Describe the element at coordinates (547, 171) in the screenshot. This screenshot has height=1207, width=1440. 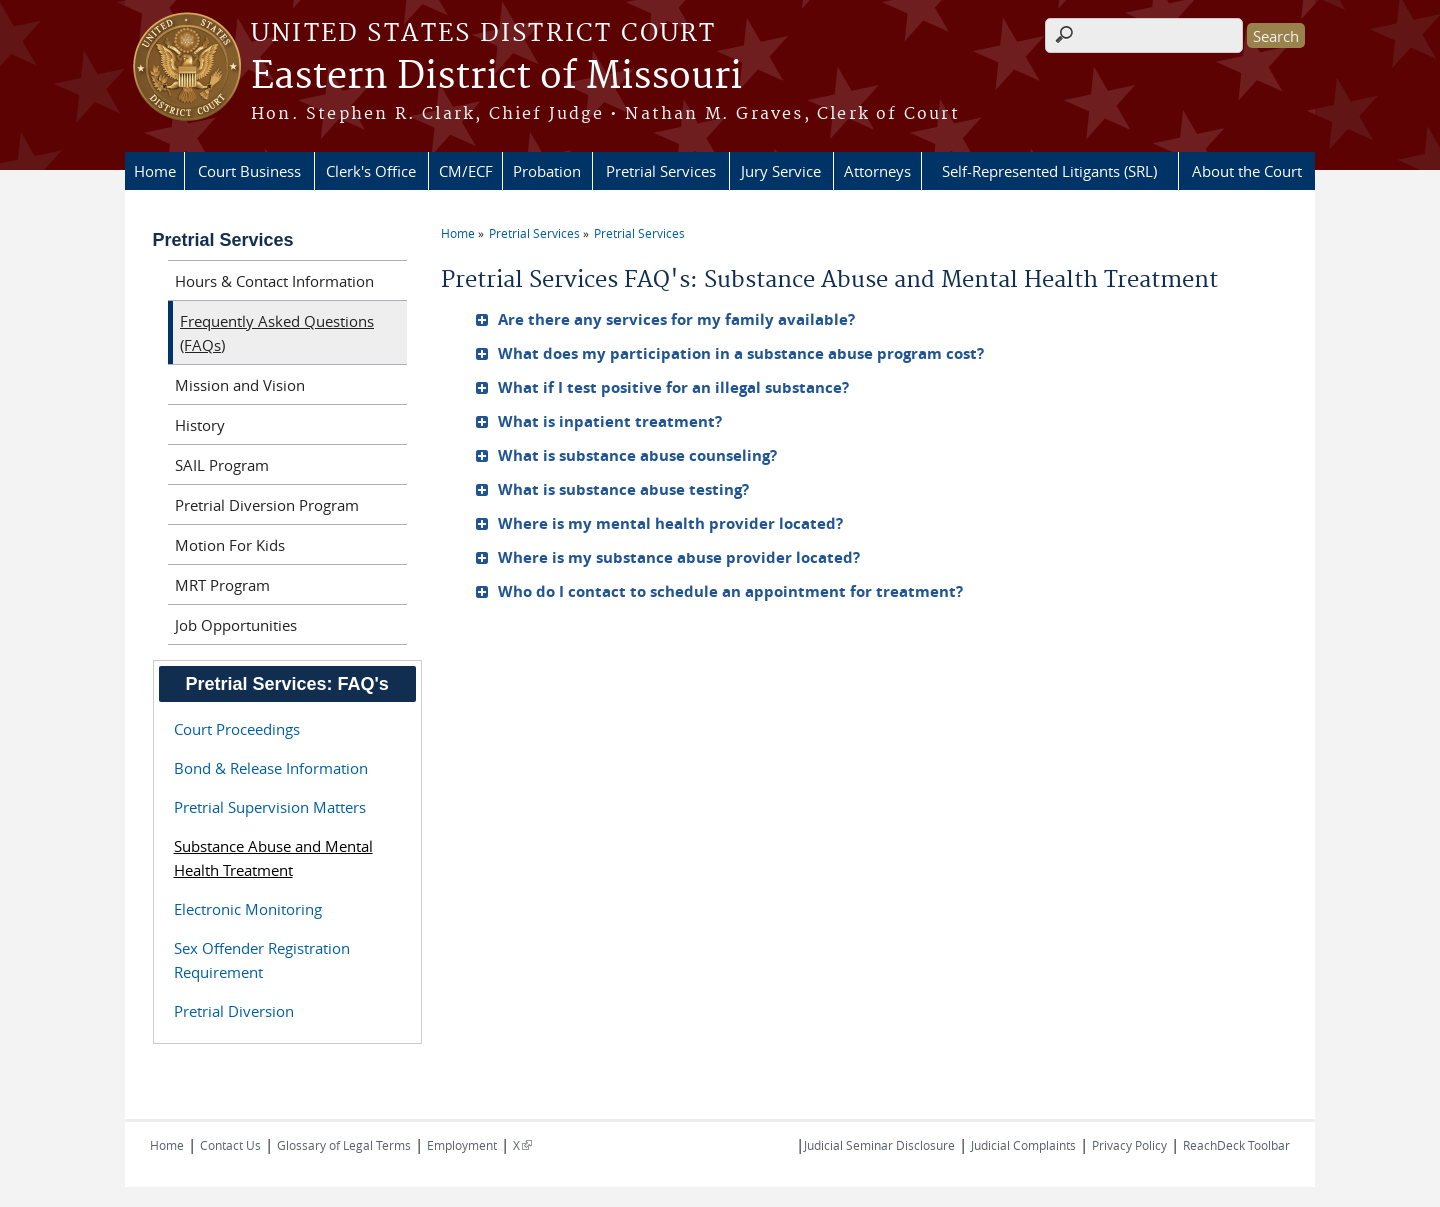
I see `Probation` at that location.